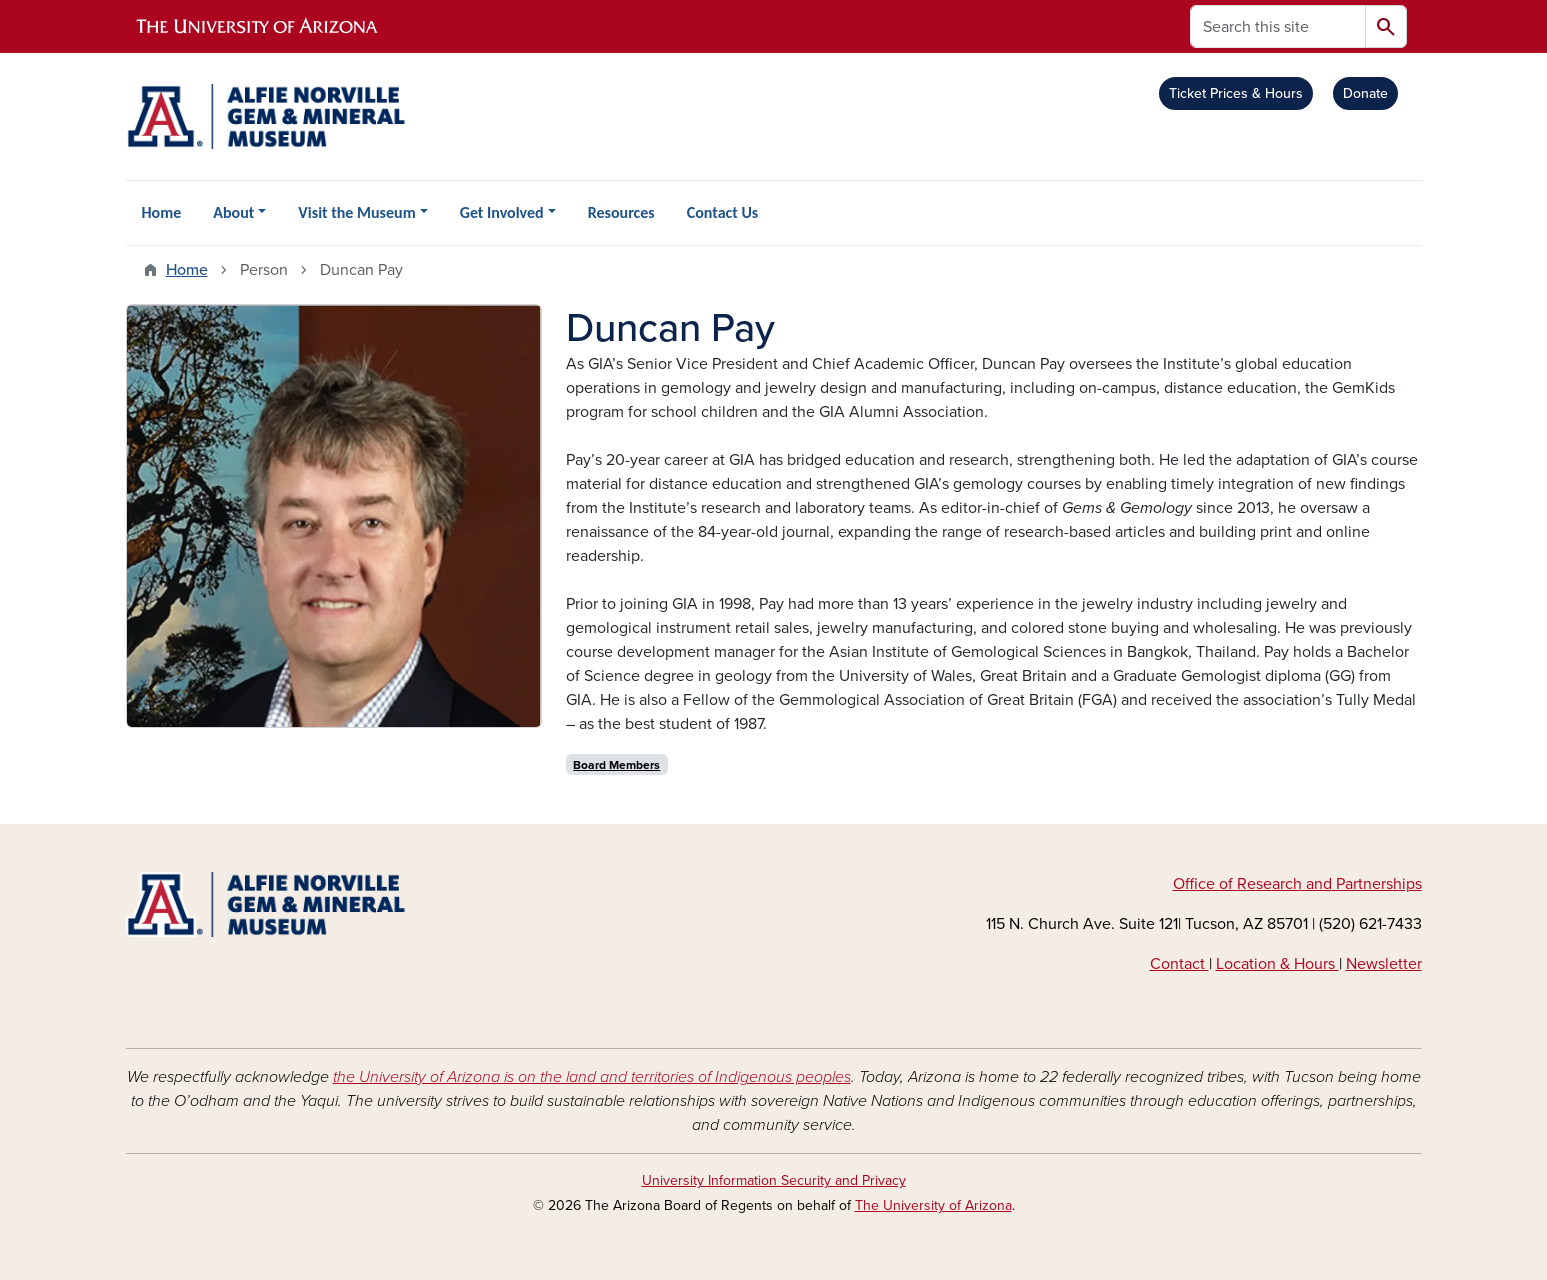  Describe the element at coordinates (356, 212) in the screenshot. I see `Visit the Museum` at that location.